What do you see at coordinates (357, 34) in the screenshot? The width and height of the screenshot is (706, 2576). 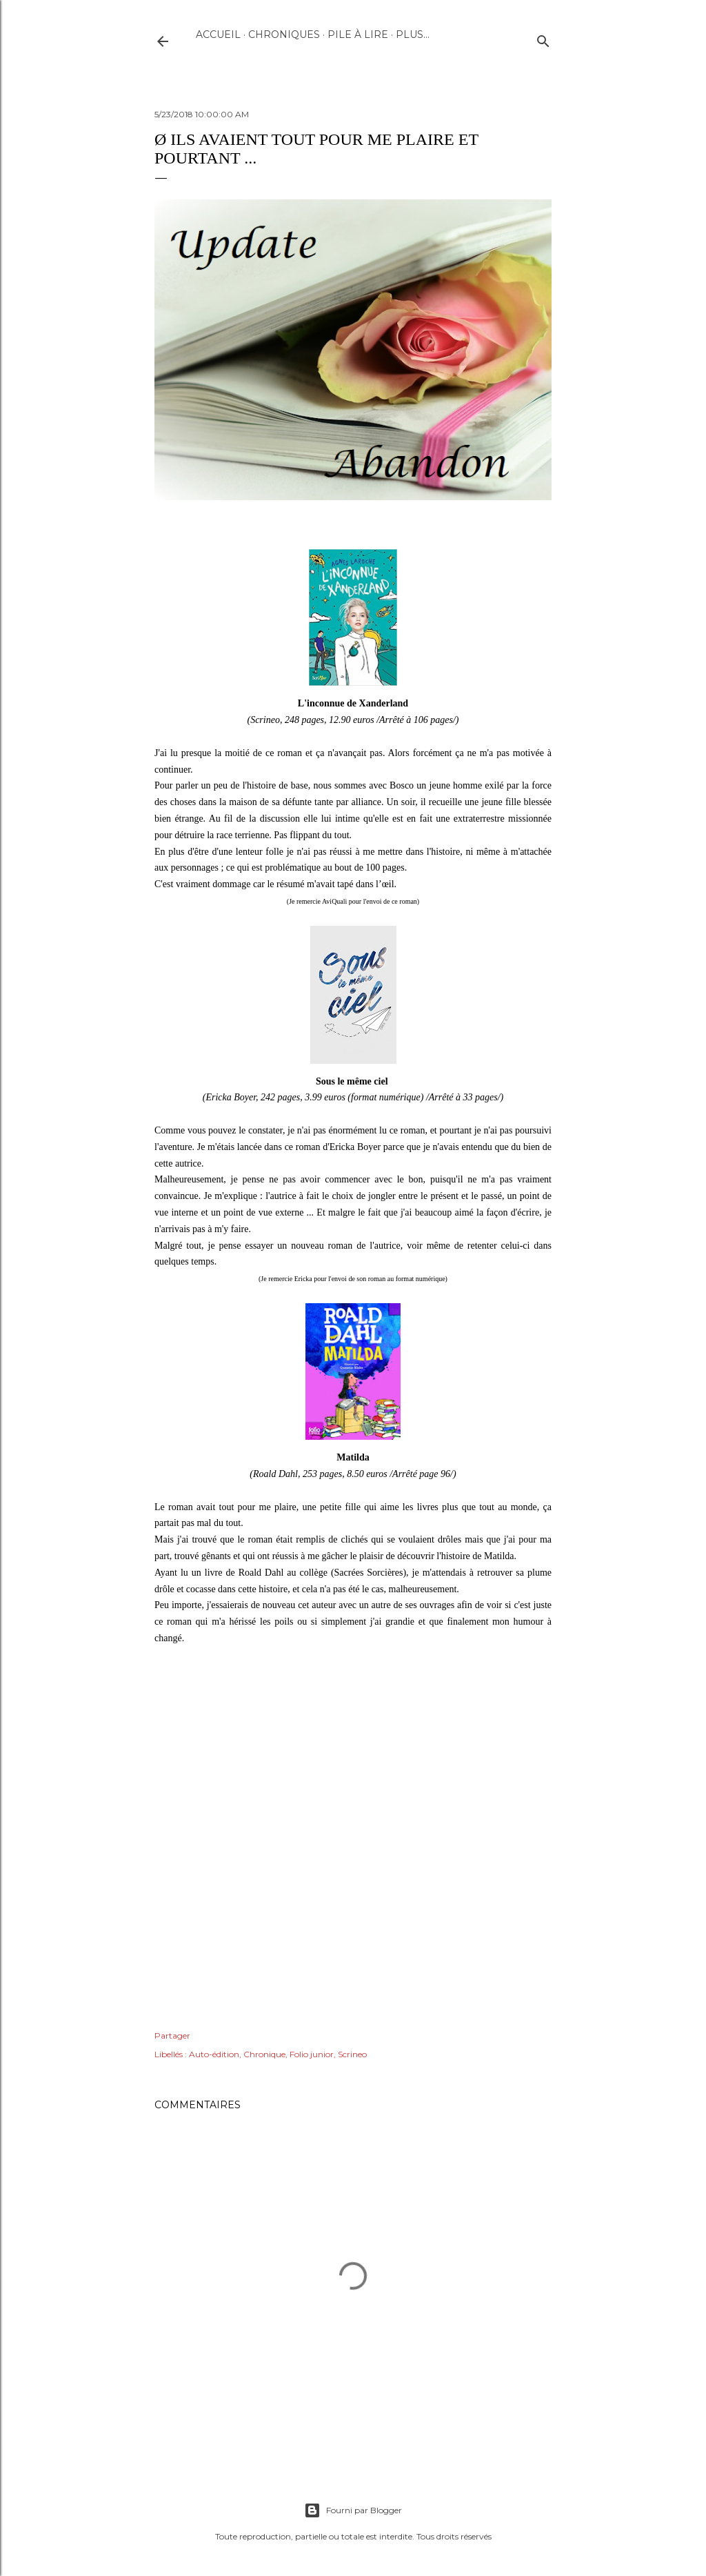 I see `Pile à lire` at bounding box center [357, 34].